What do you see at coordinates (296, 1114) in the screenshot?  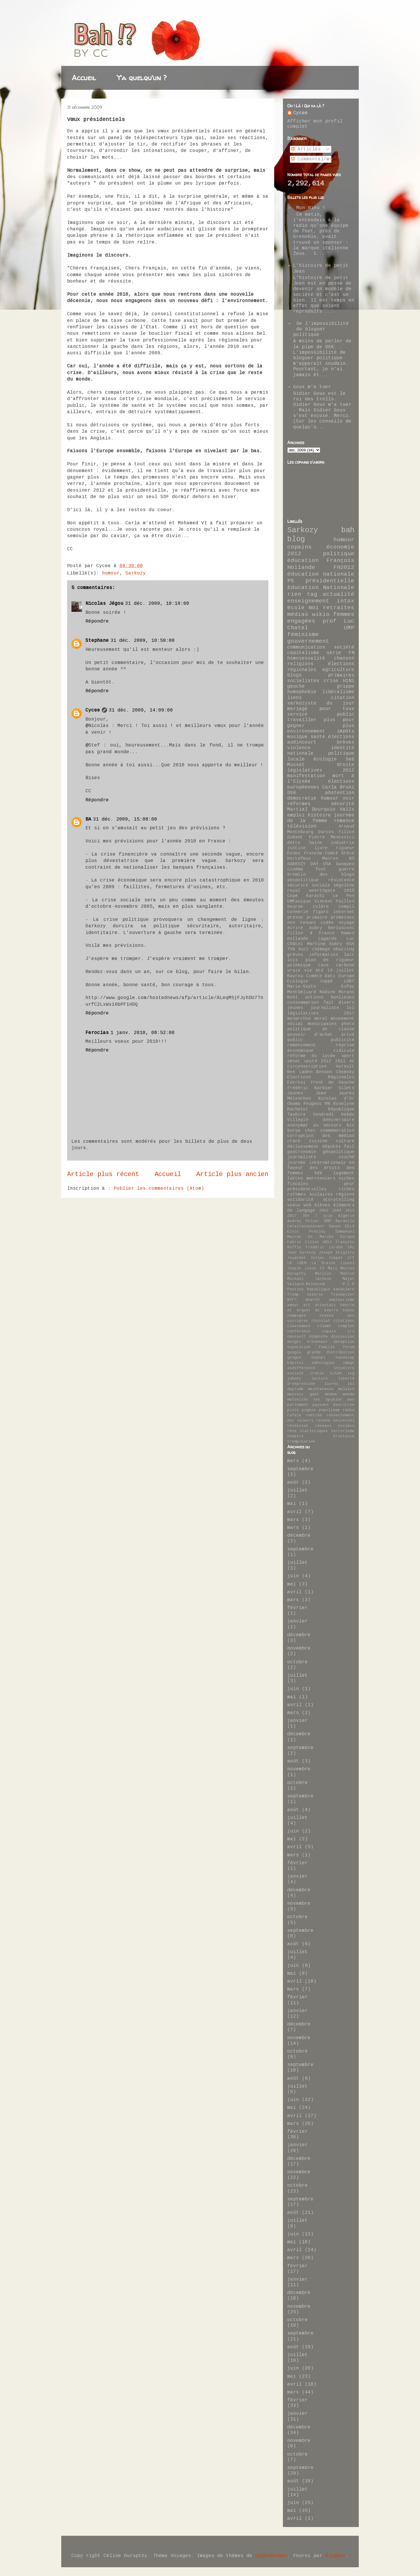 I see `Taubira` at bounding box center [296, 1114].